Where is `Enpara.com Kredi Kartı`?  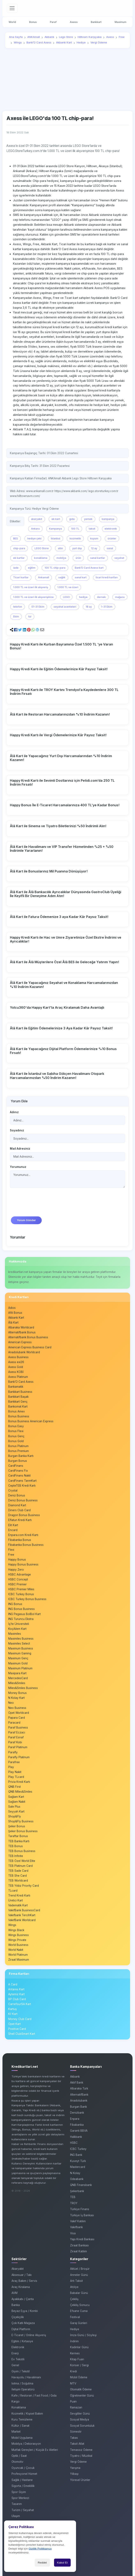 Enpara.com Kredi Kartı is located at coordinates (23, 1535).